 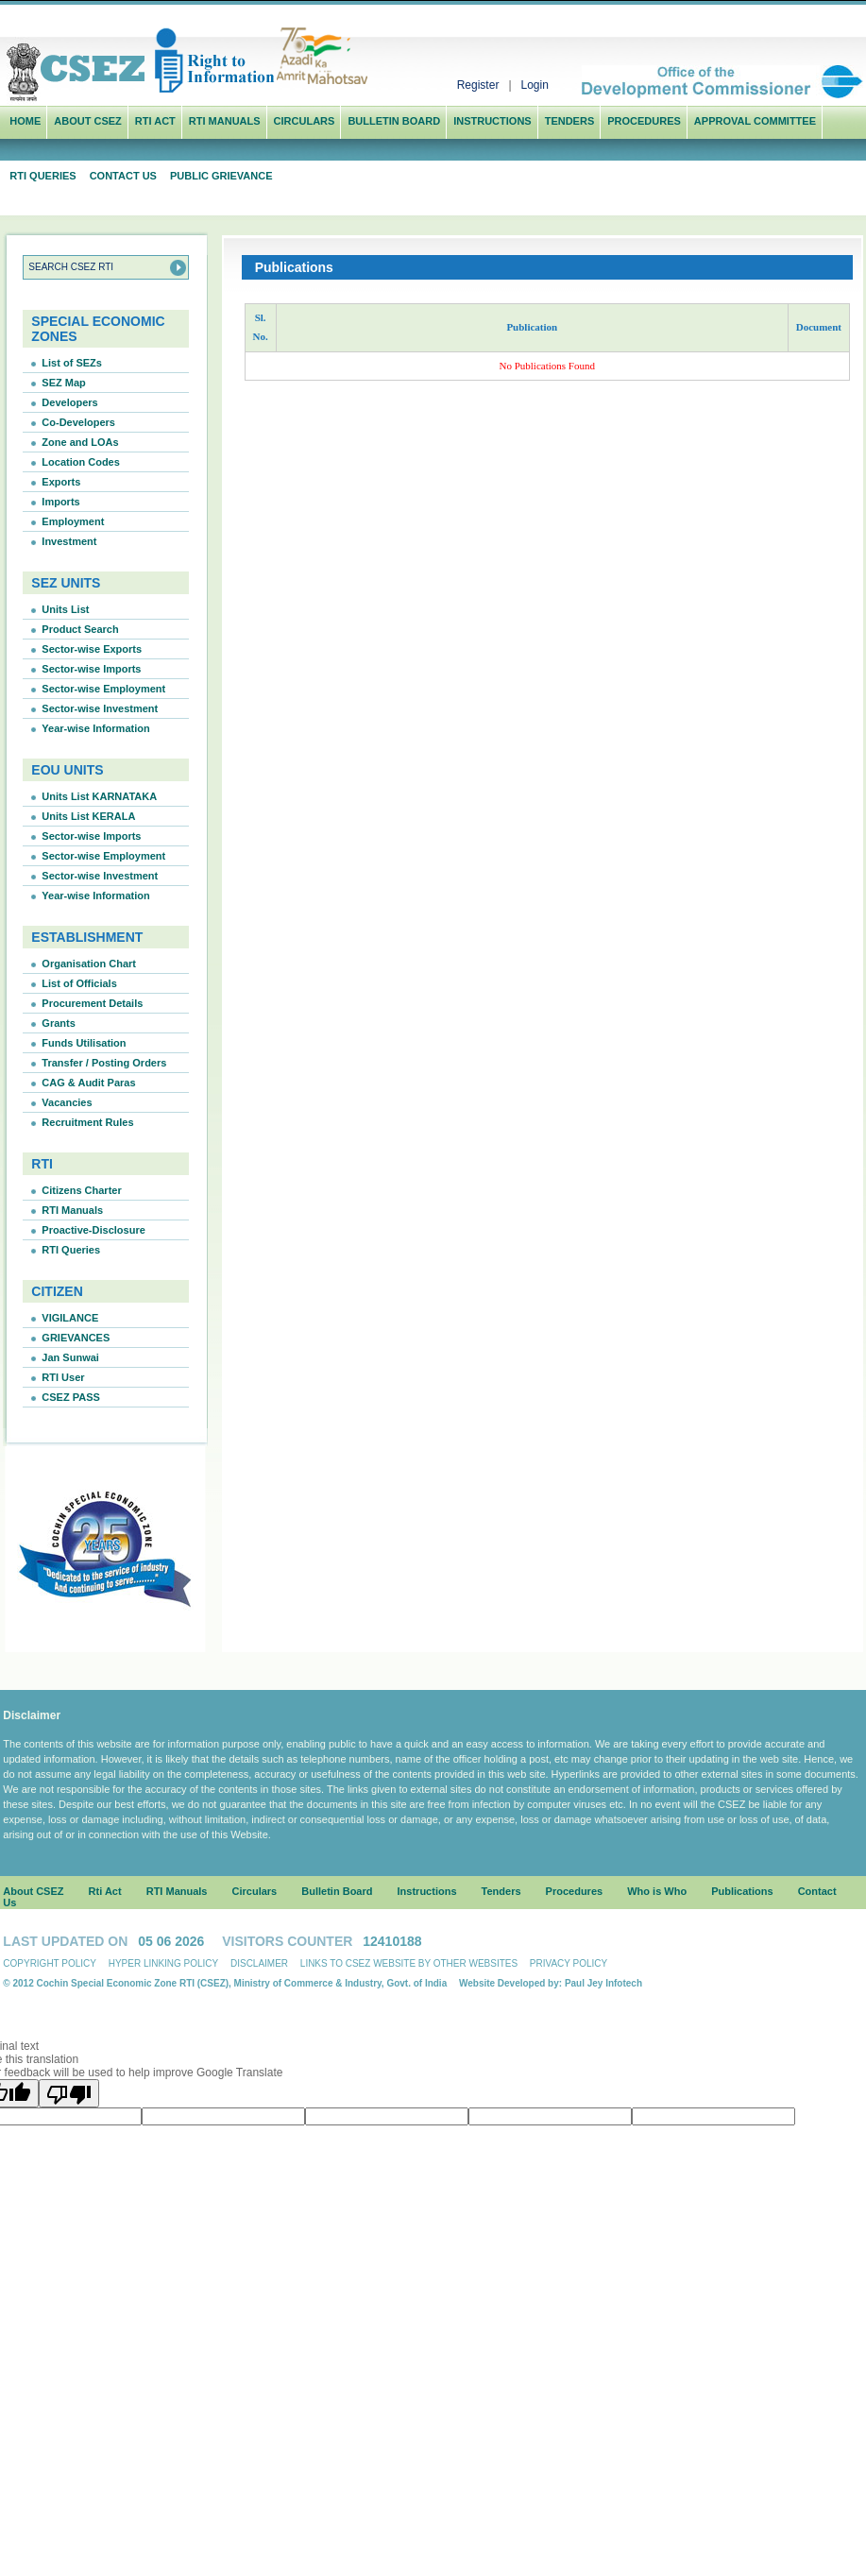 I want to click on Investment, so click(x=69, y=541).